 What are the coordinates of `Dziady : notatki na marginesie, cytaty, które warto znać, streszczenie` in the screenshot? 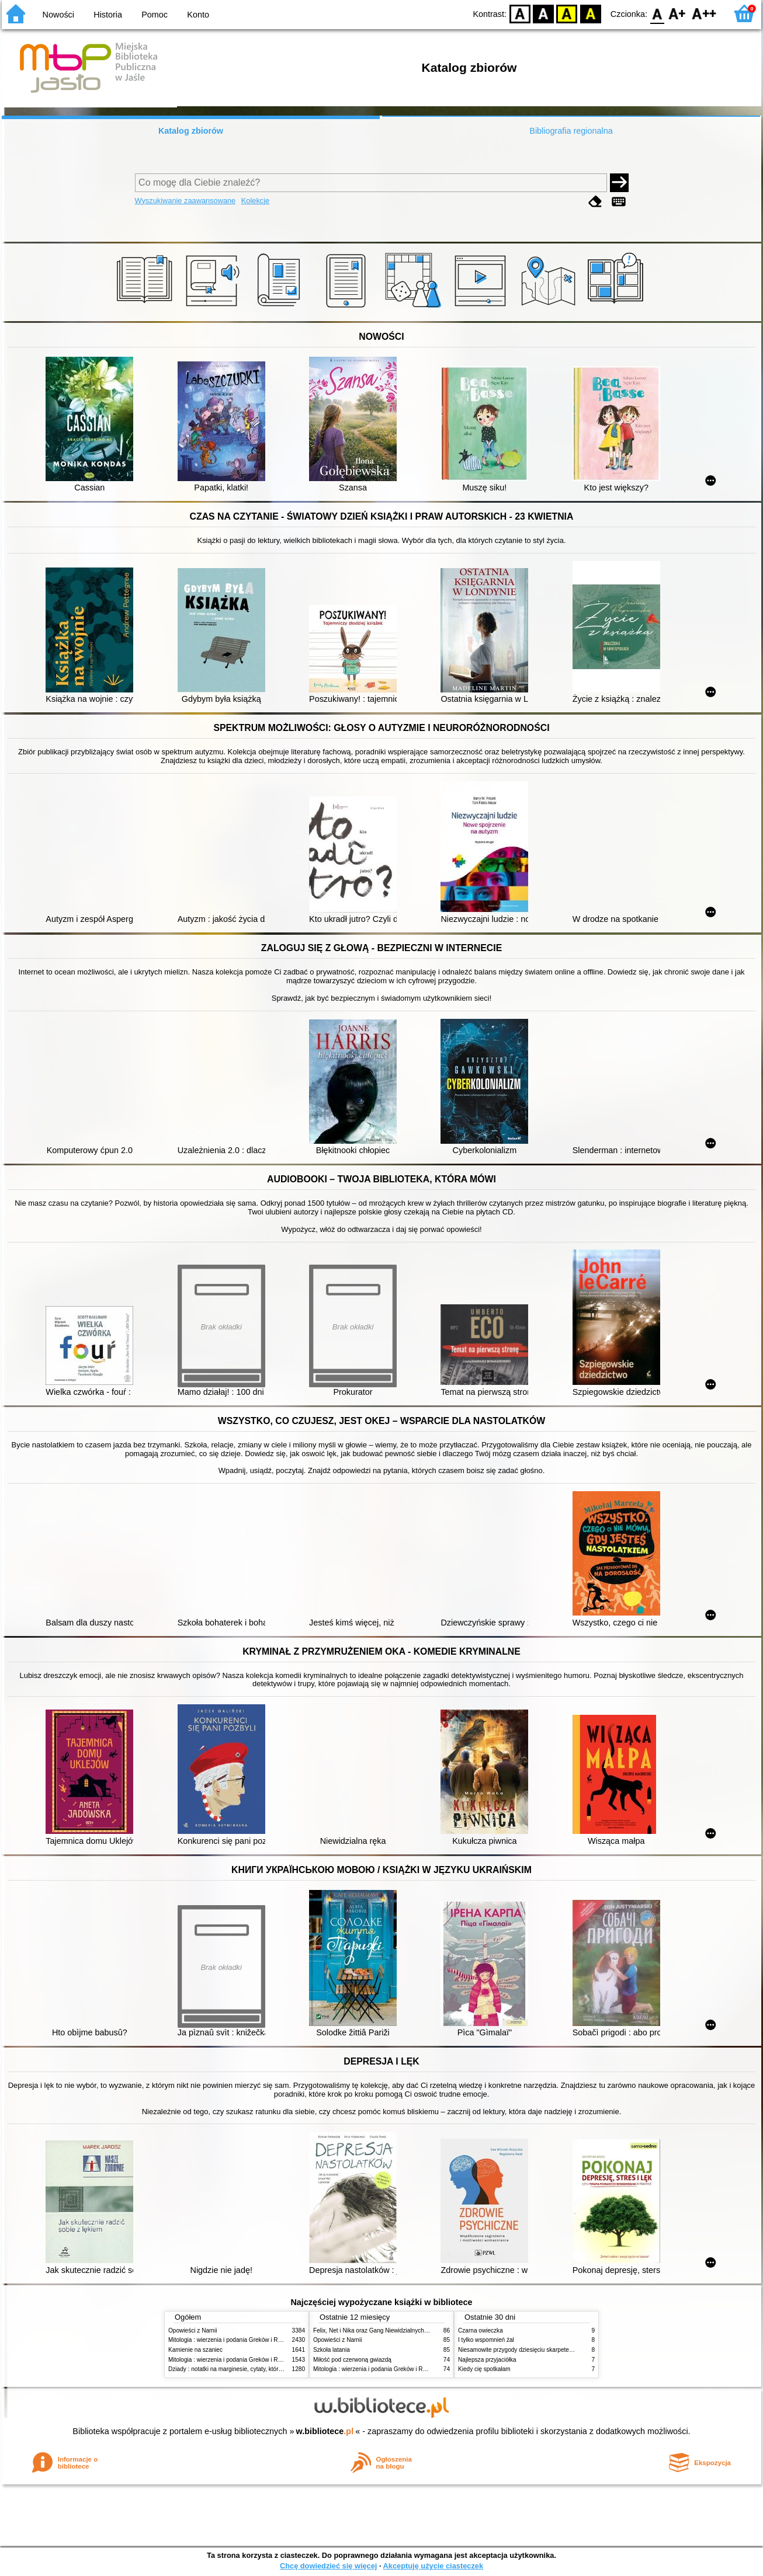 It's located at (258, 2369).